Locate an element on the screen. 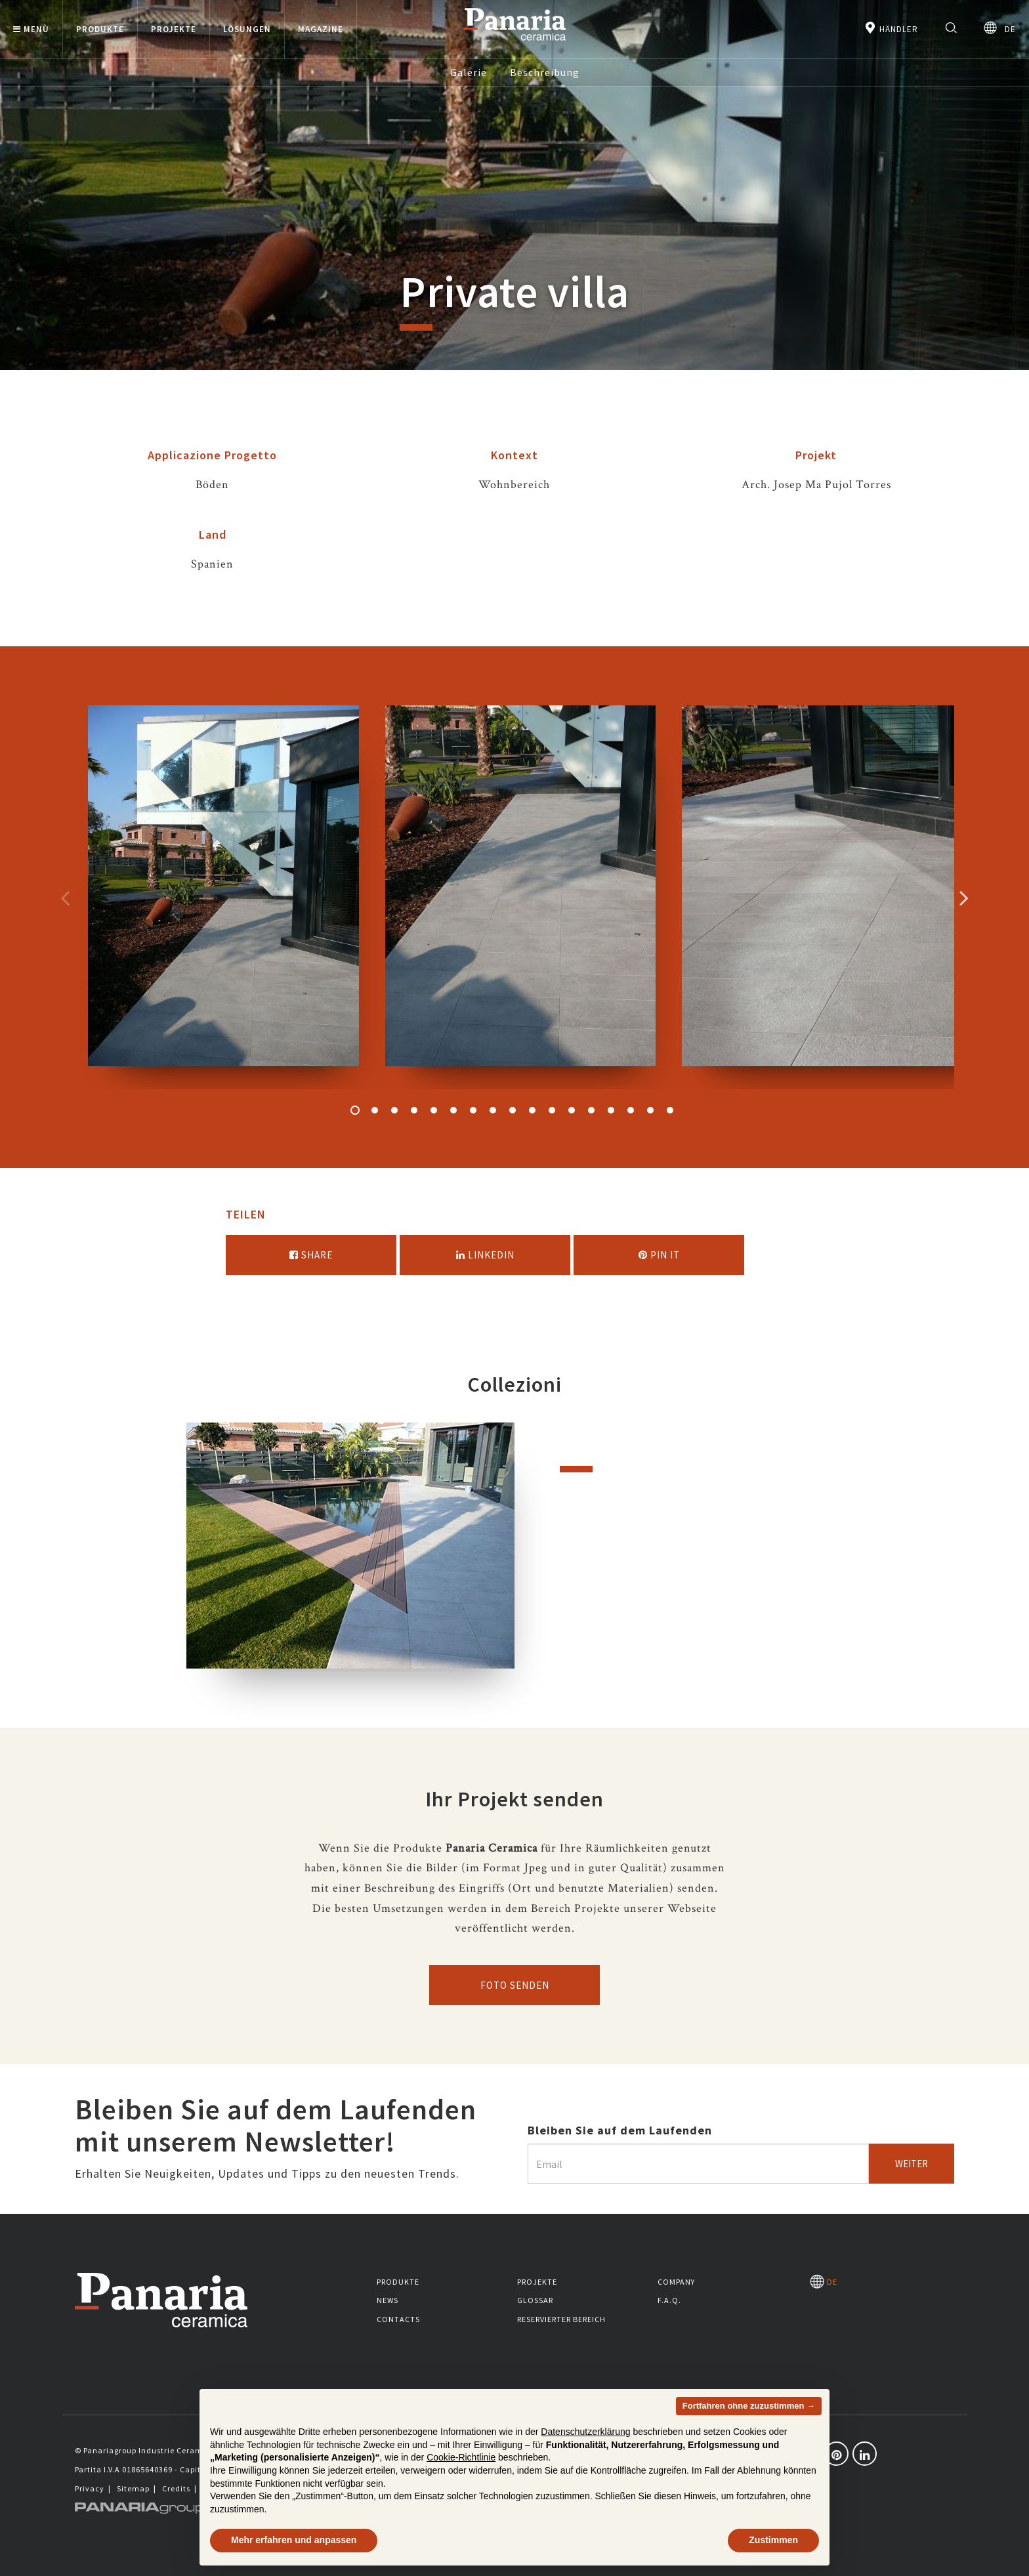  15 [button] is located at coordinates (630, 1110).